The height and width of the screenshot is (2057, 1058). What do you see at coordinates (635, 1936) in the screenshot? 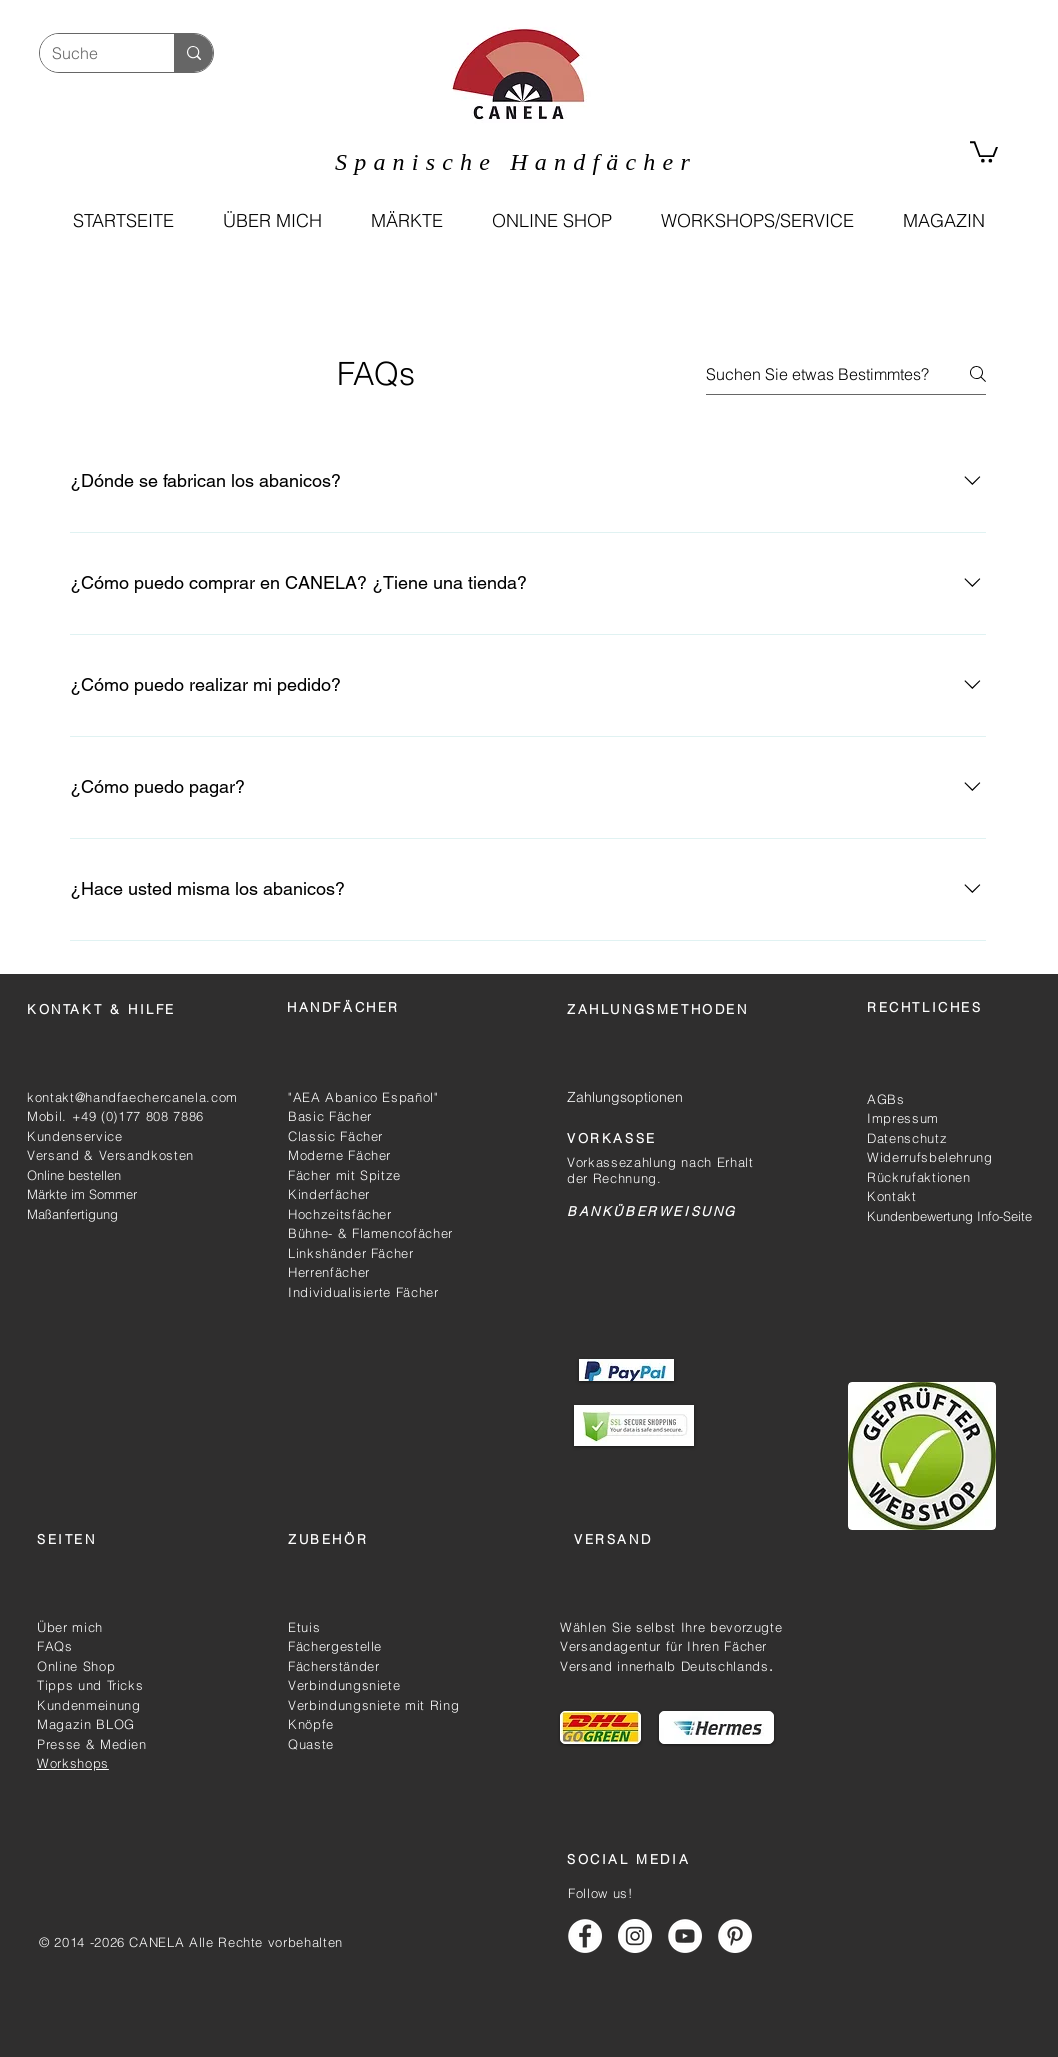
I see `[Handfächer Canela Instagram]` at bounding box center [635, 1936].